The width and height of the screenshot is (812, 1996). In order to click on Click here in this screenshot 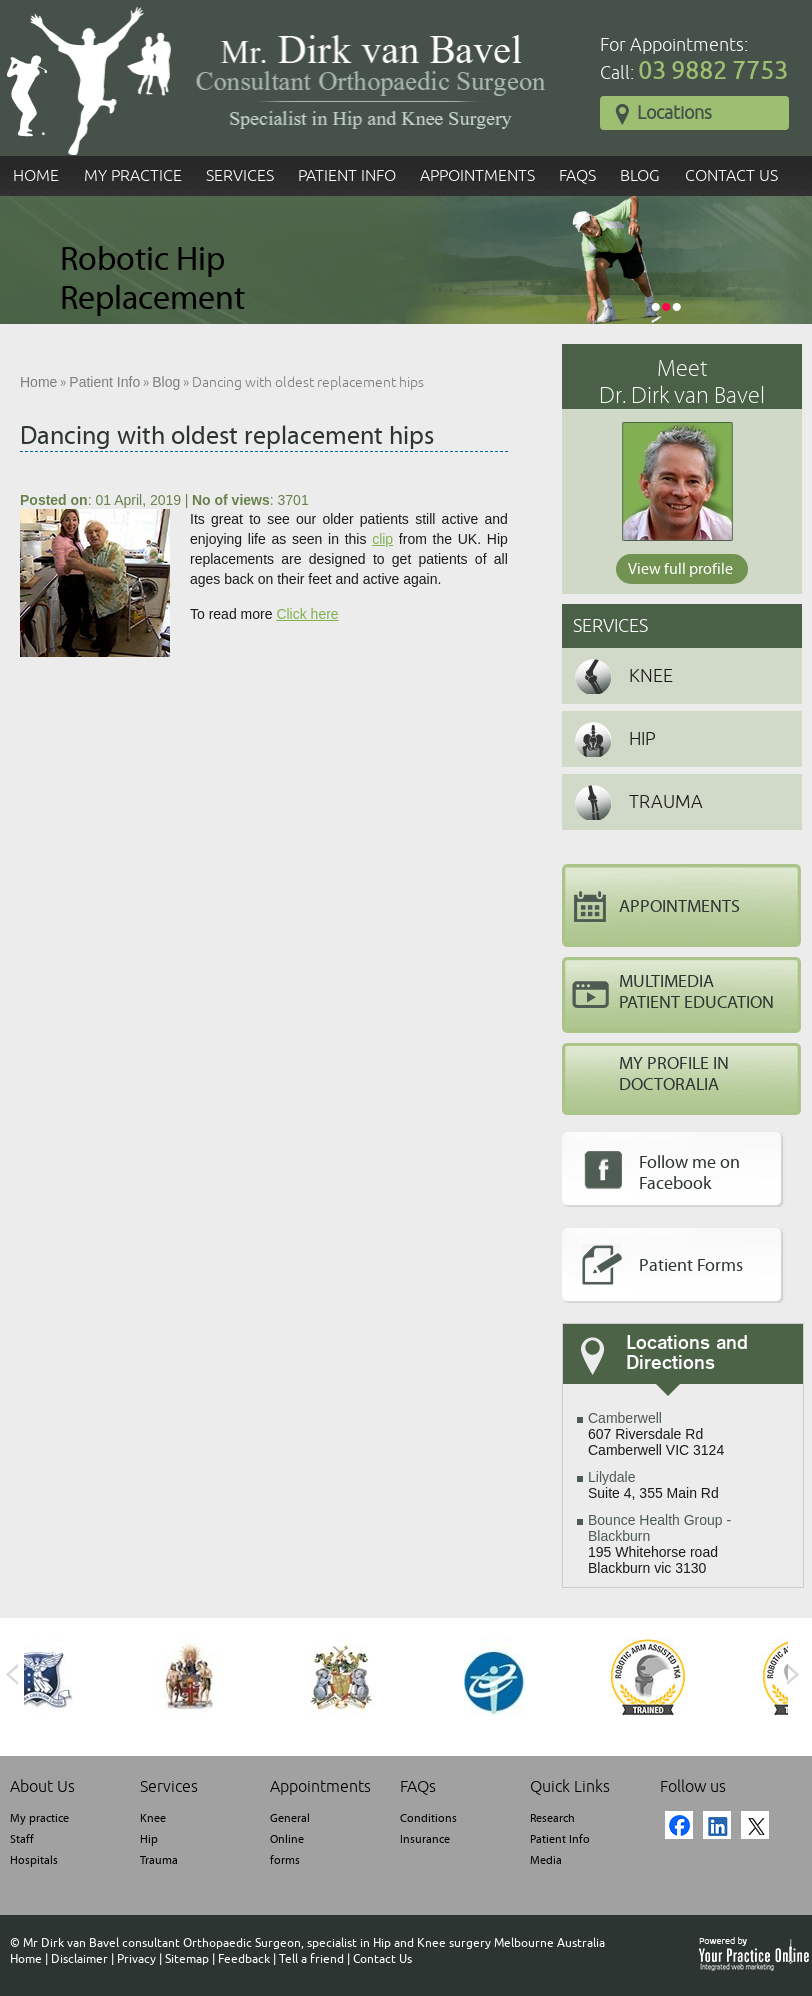, I will do `click(307, 614)`.